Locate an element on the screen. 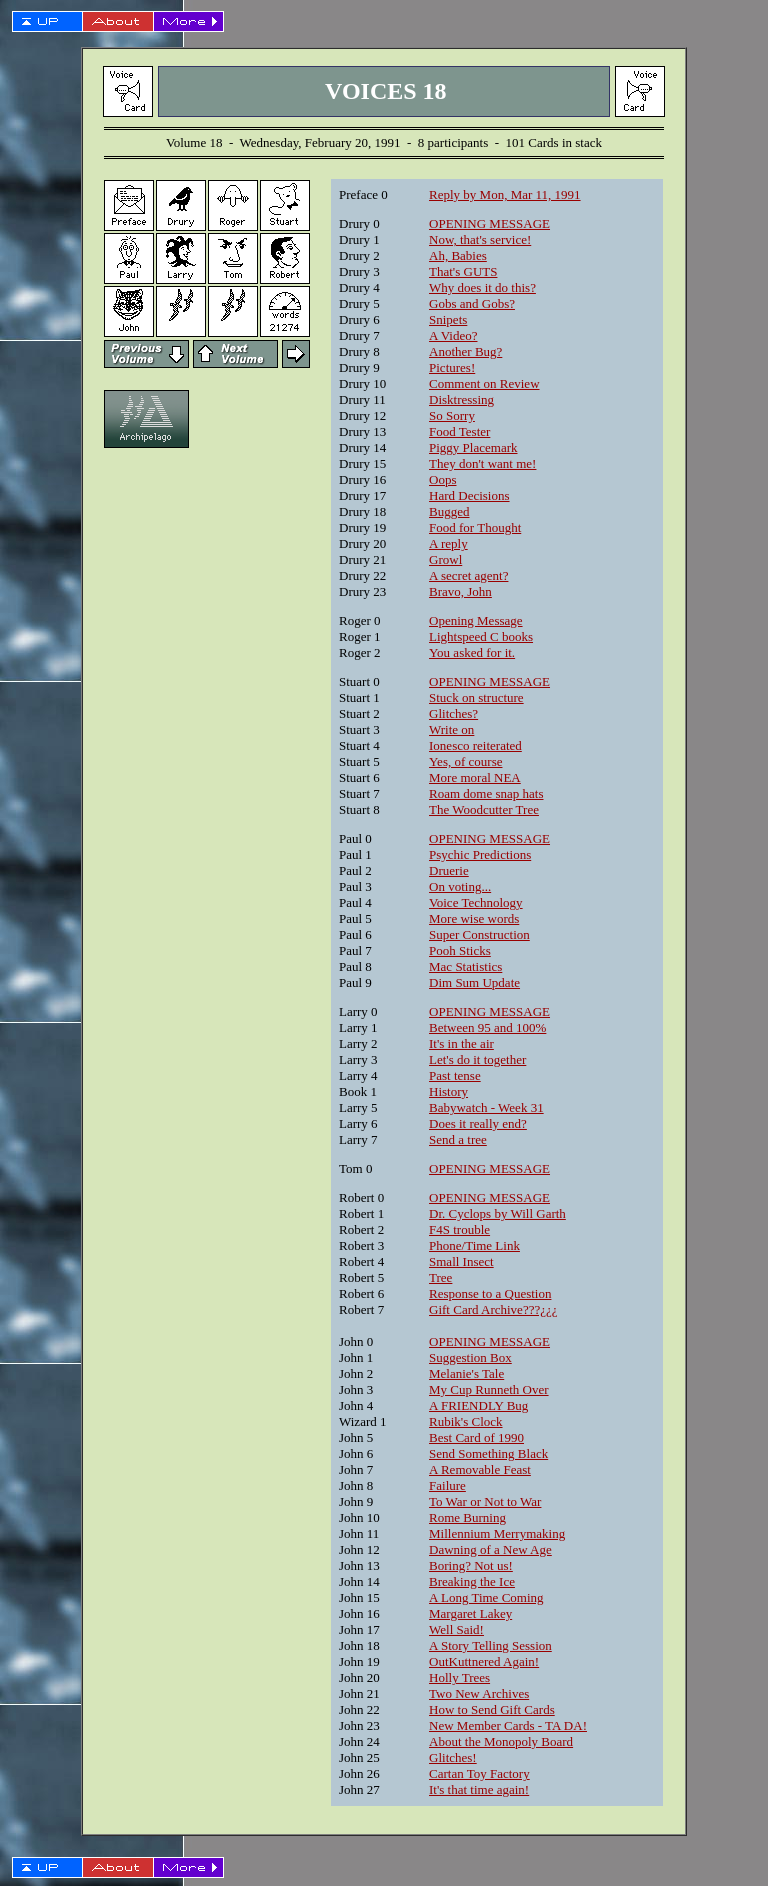 The width and height of the screenshot is (768, 1886). On voting... is located at coordinates (460, 886).